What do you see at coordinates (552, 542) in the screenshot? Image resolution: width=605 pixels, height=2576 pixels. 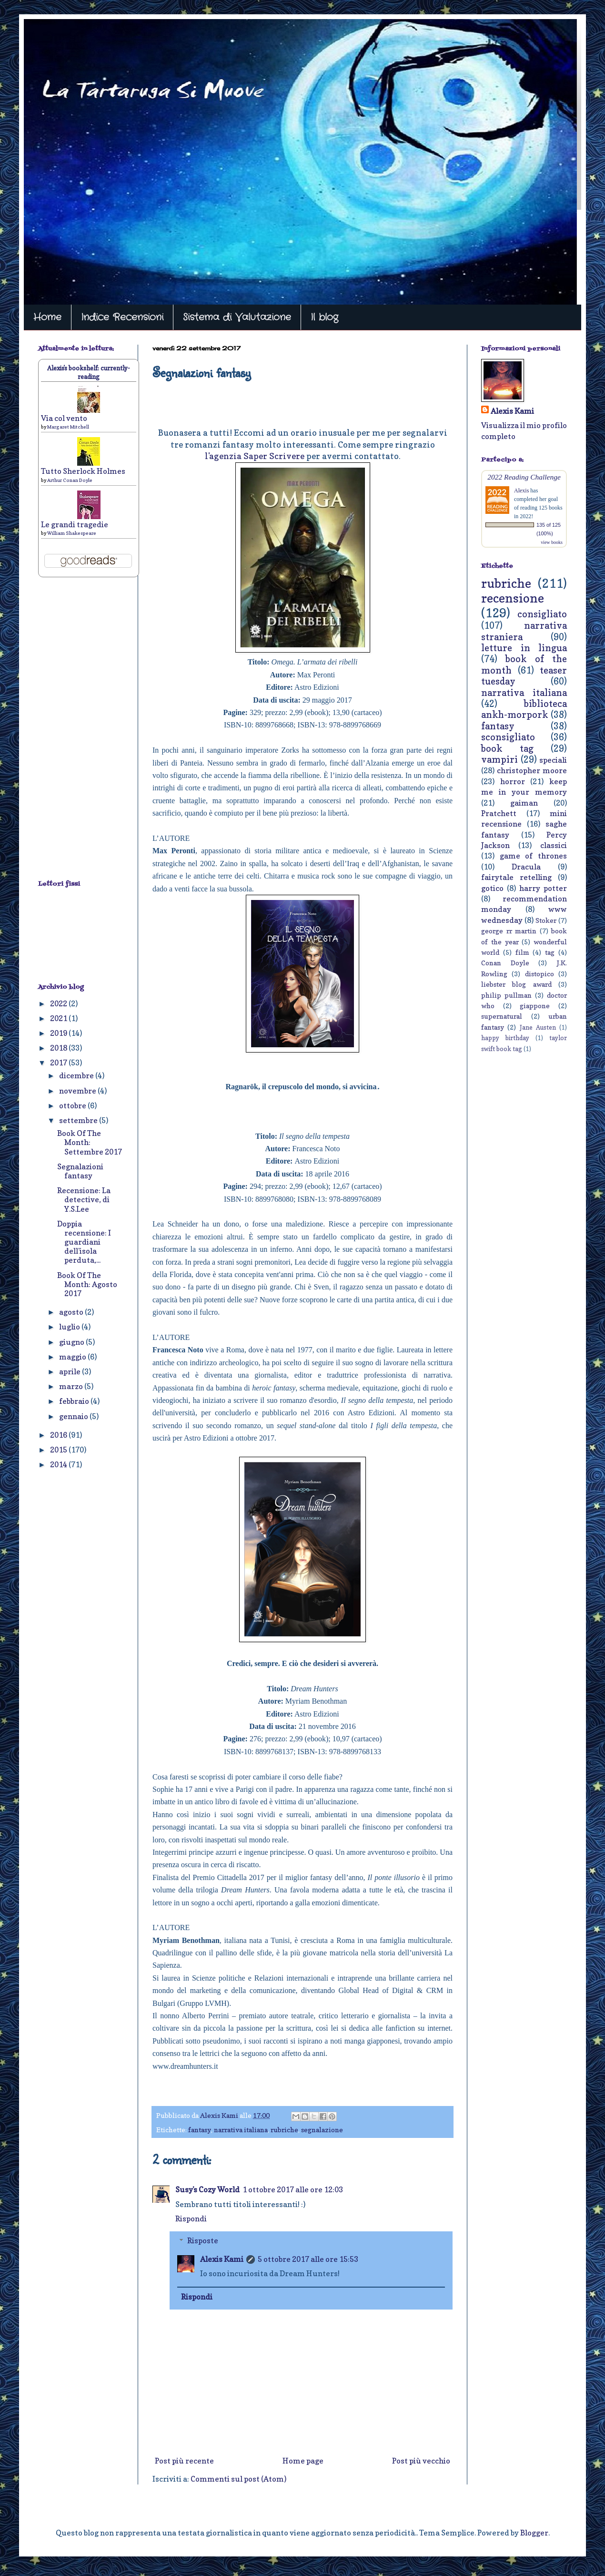 I see `view books` at bounding box center [552, 542].